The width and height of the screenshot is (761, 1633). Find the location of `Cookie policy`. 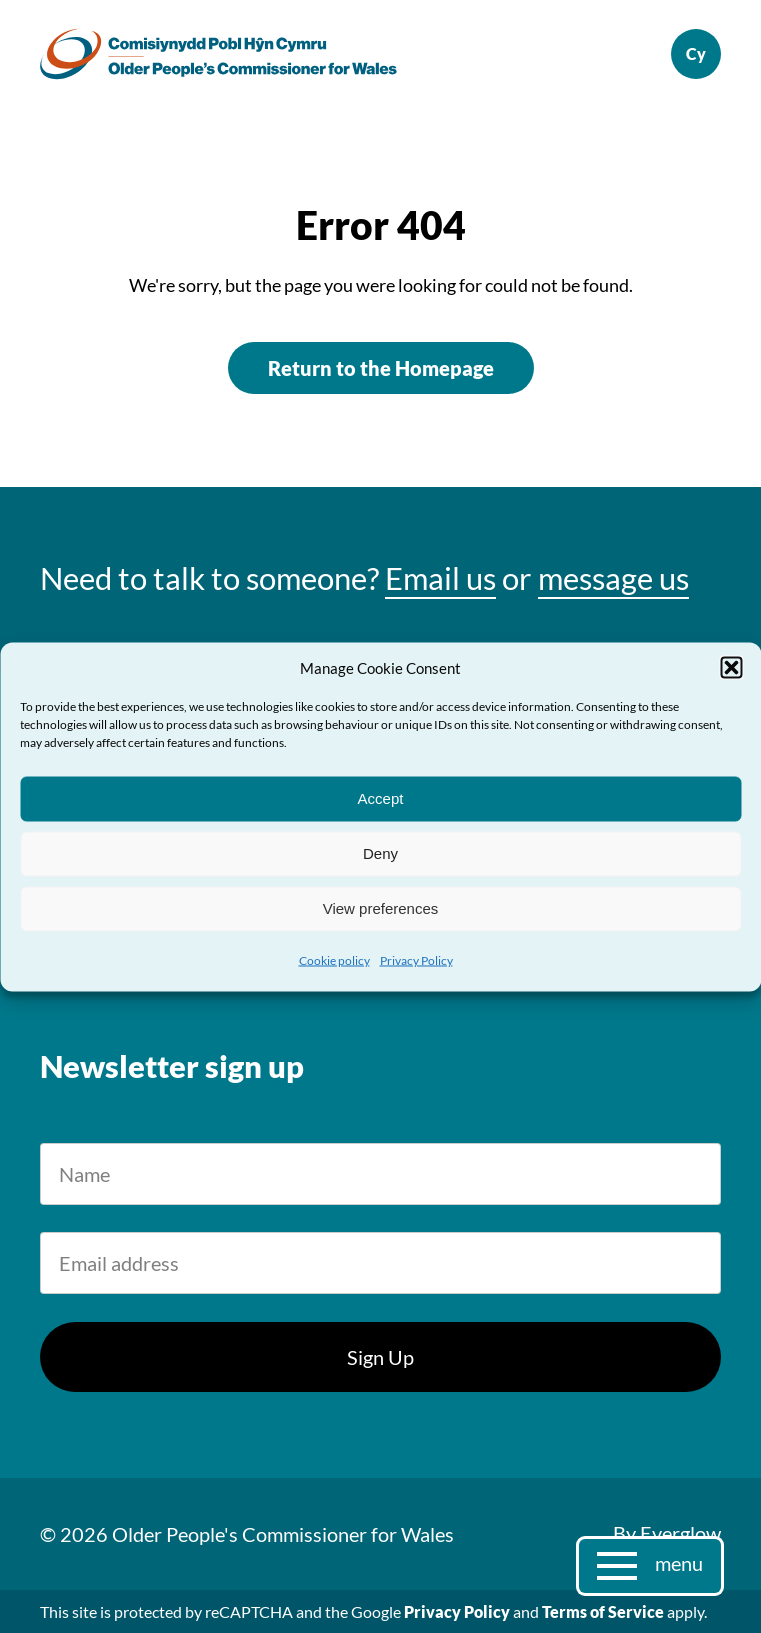

Cookie policy is located at coordinates (334, 959).